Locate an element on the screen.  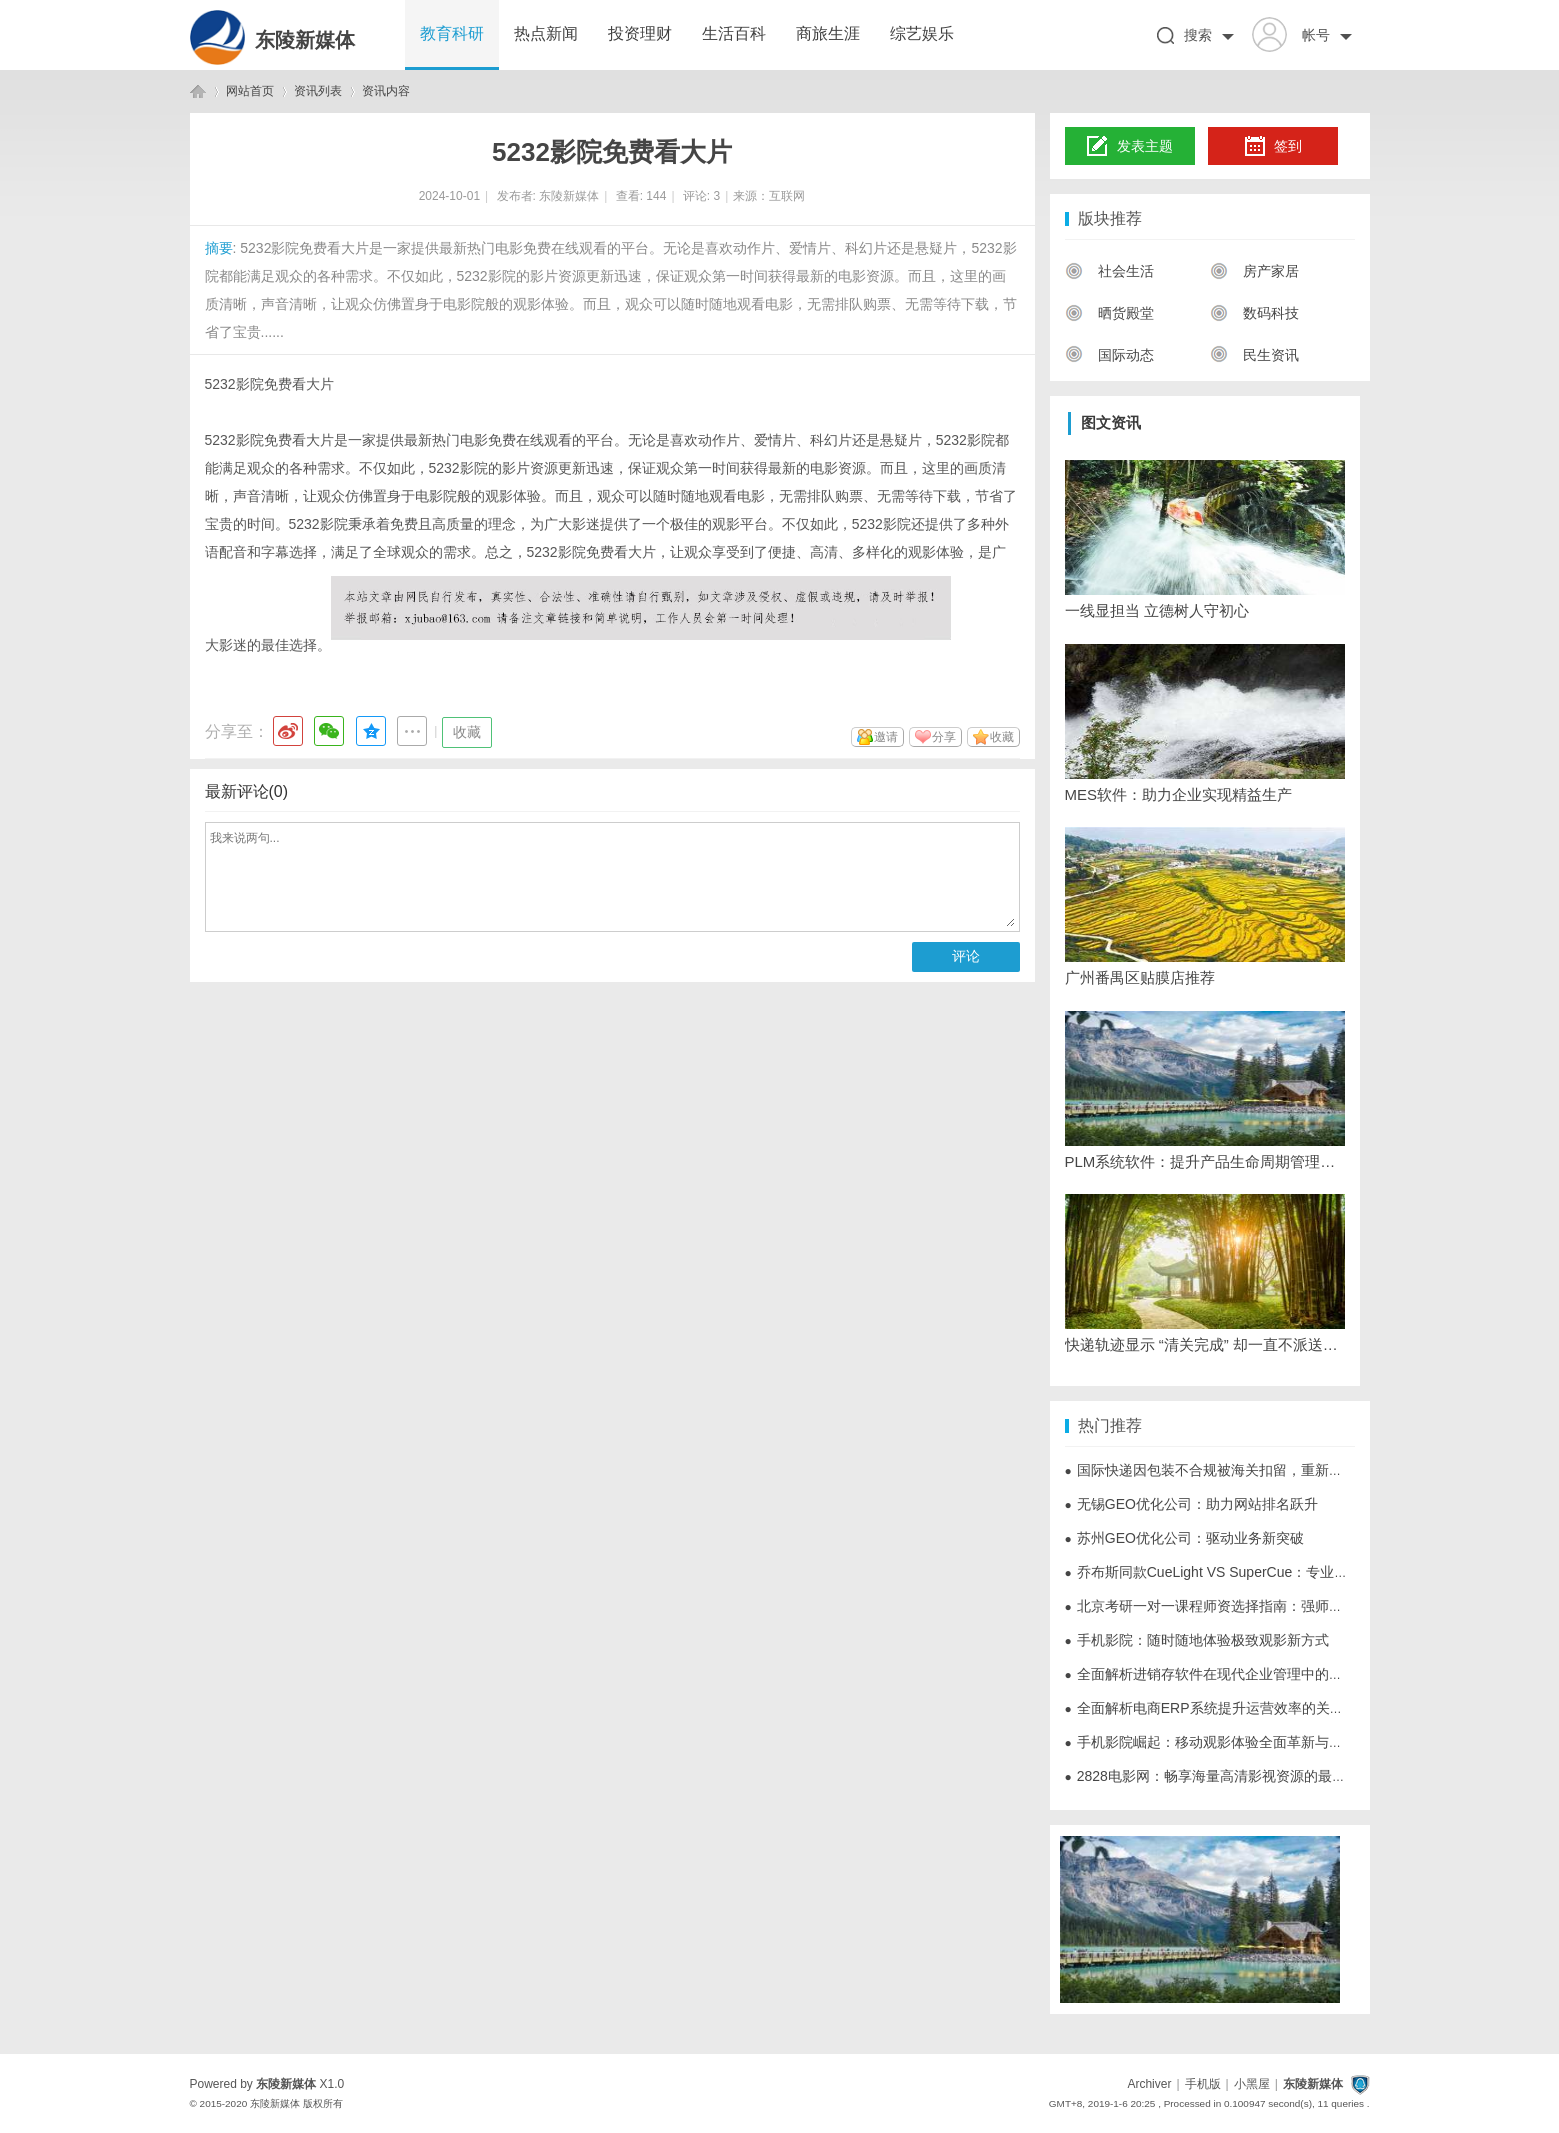
签到 is located at coordinates (1273, 147).